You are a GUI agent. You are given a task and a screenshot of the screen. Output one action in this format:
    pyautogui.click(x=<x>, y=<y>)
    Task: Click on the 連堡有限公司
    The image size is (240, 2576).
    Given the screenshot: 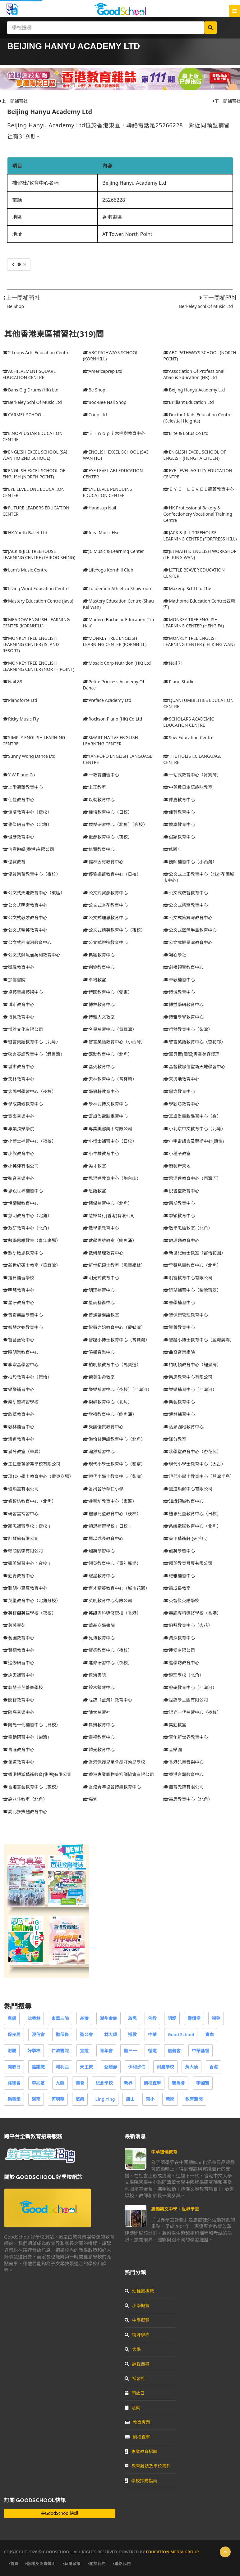 What is the action you would take?
    pyautogui.click(x=179, y=1650)
    